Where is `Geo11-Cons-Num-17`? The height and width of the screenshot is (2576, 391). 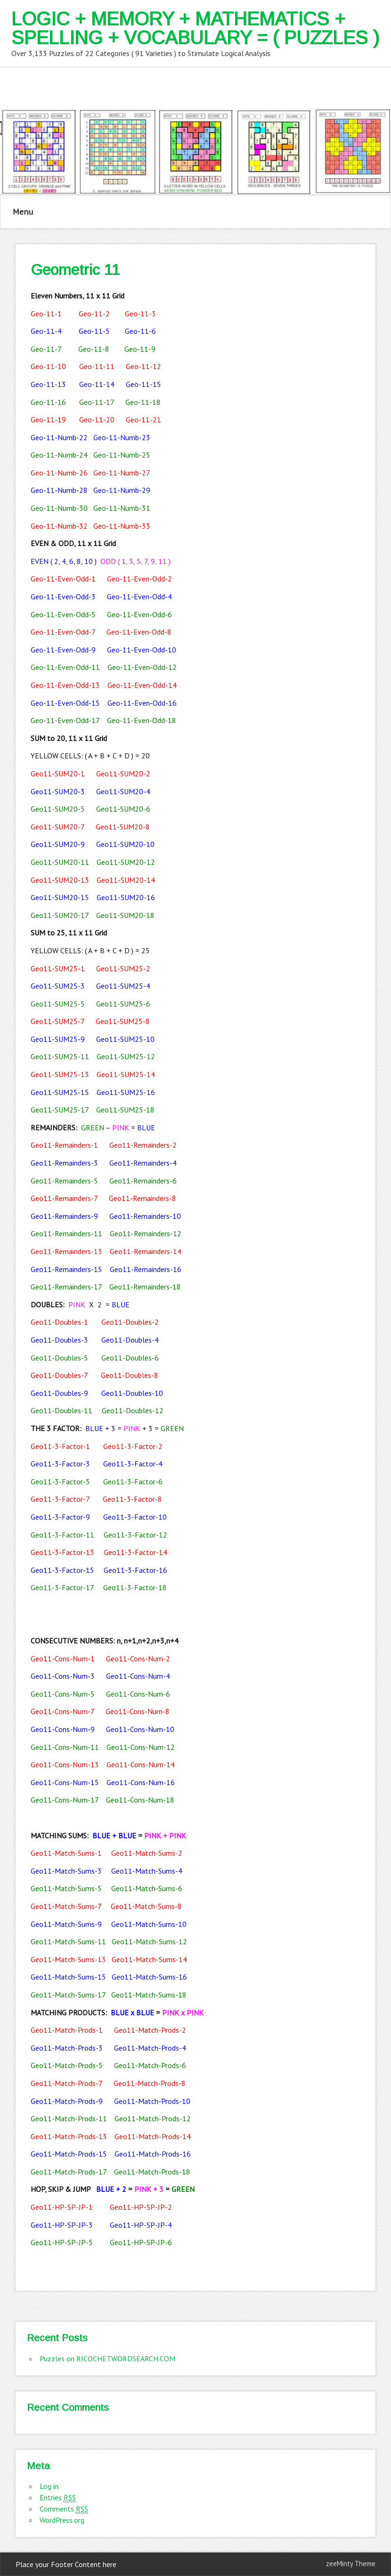 Geo11-Cons-Num-17 is located at coordinates (64, 1799).